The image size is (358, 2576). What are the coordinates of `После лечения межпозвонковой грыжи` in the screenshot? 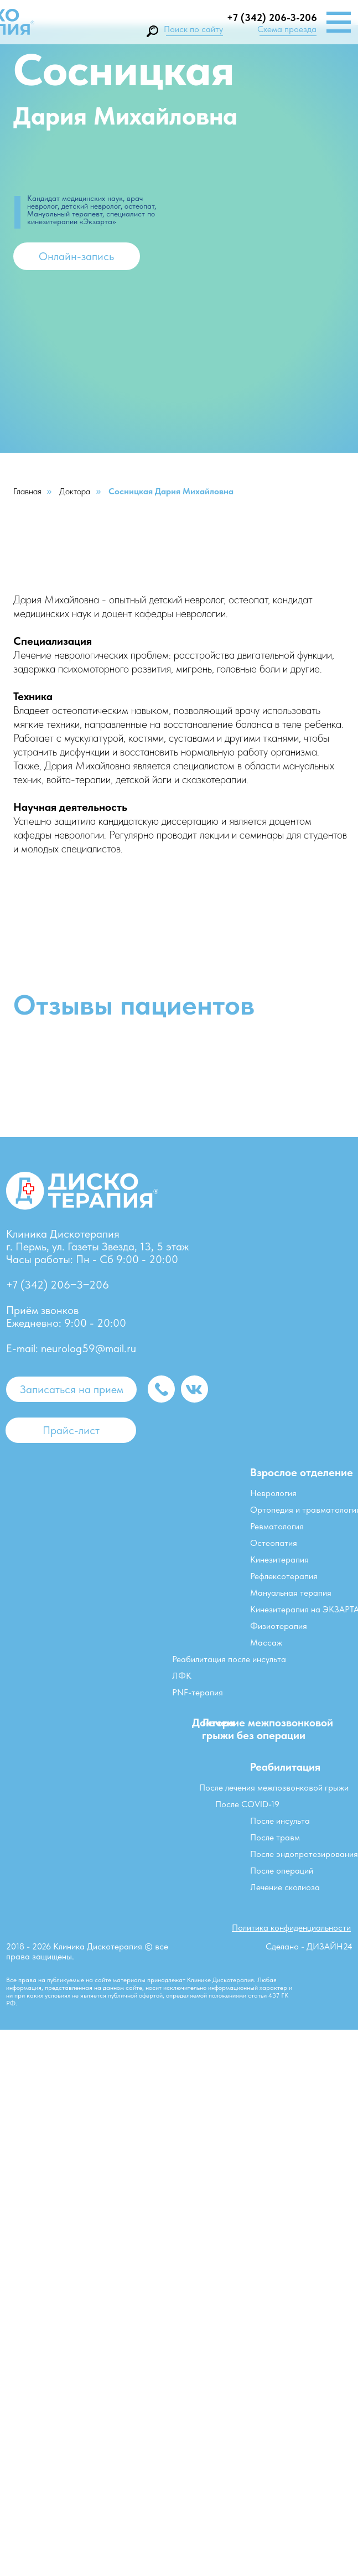 It's located at (274, 1787).